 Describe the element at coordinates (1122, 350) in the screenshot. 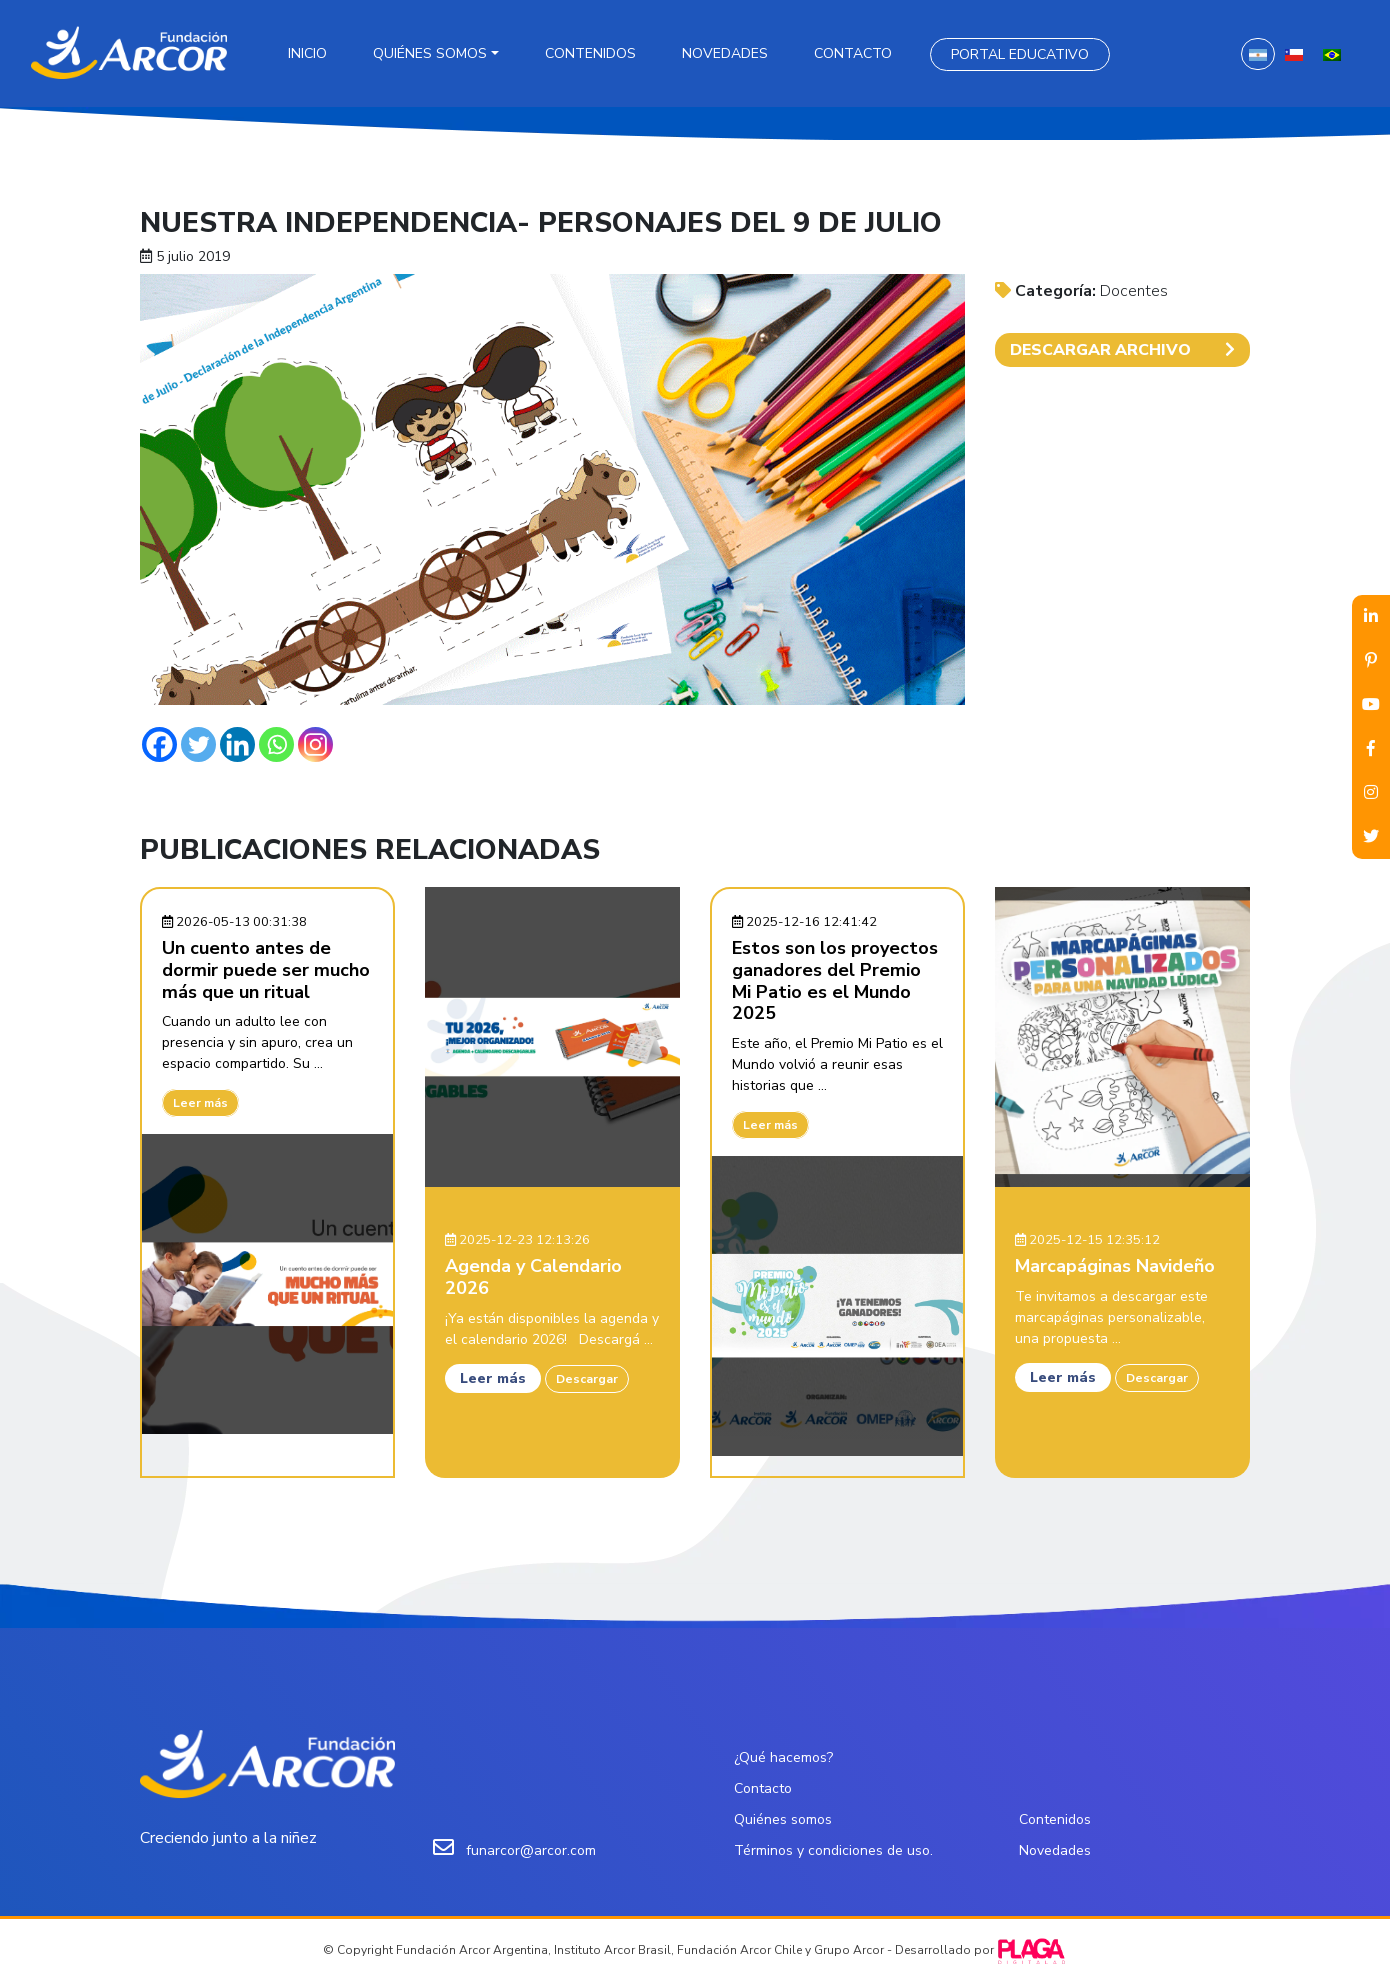

I see `DESCARGAR ARCHIVO` at that location.